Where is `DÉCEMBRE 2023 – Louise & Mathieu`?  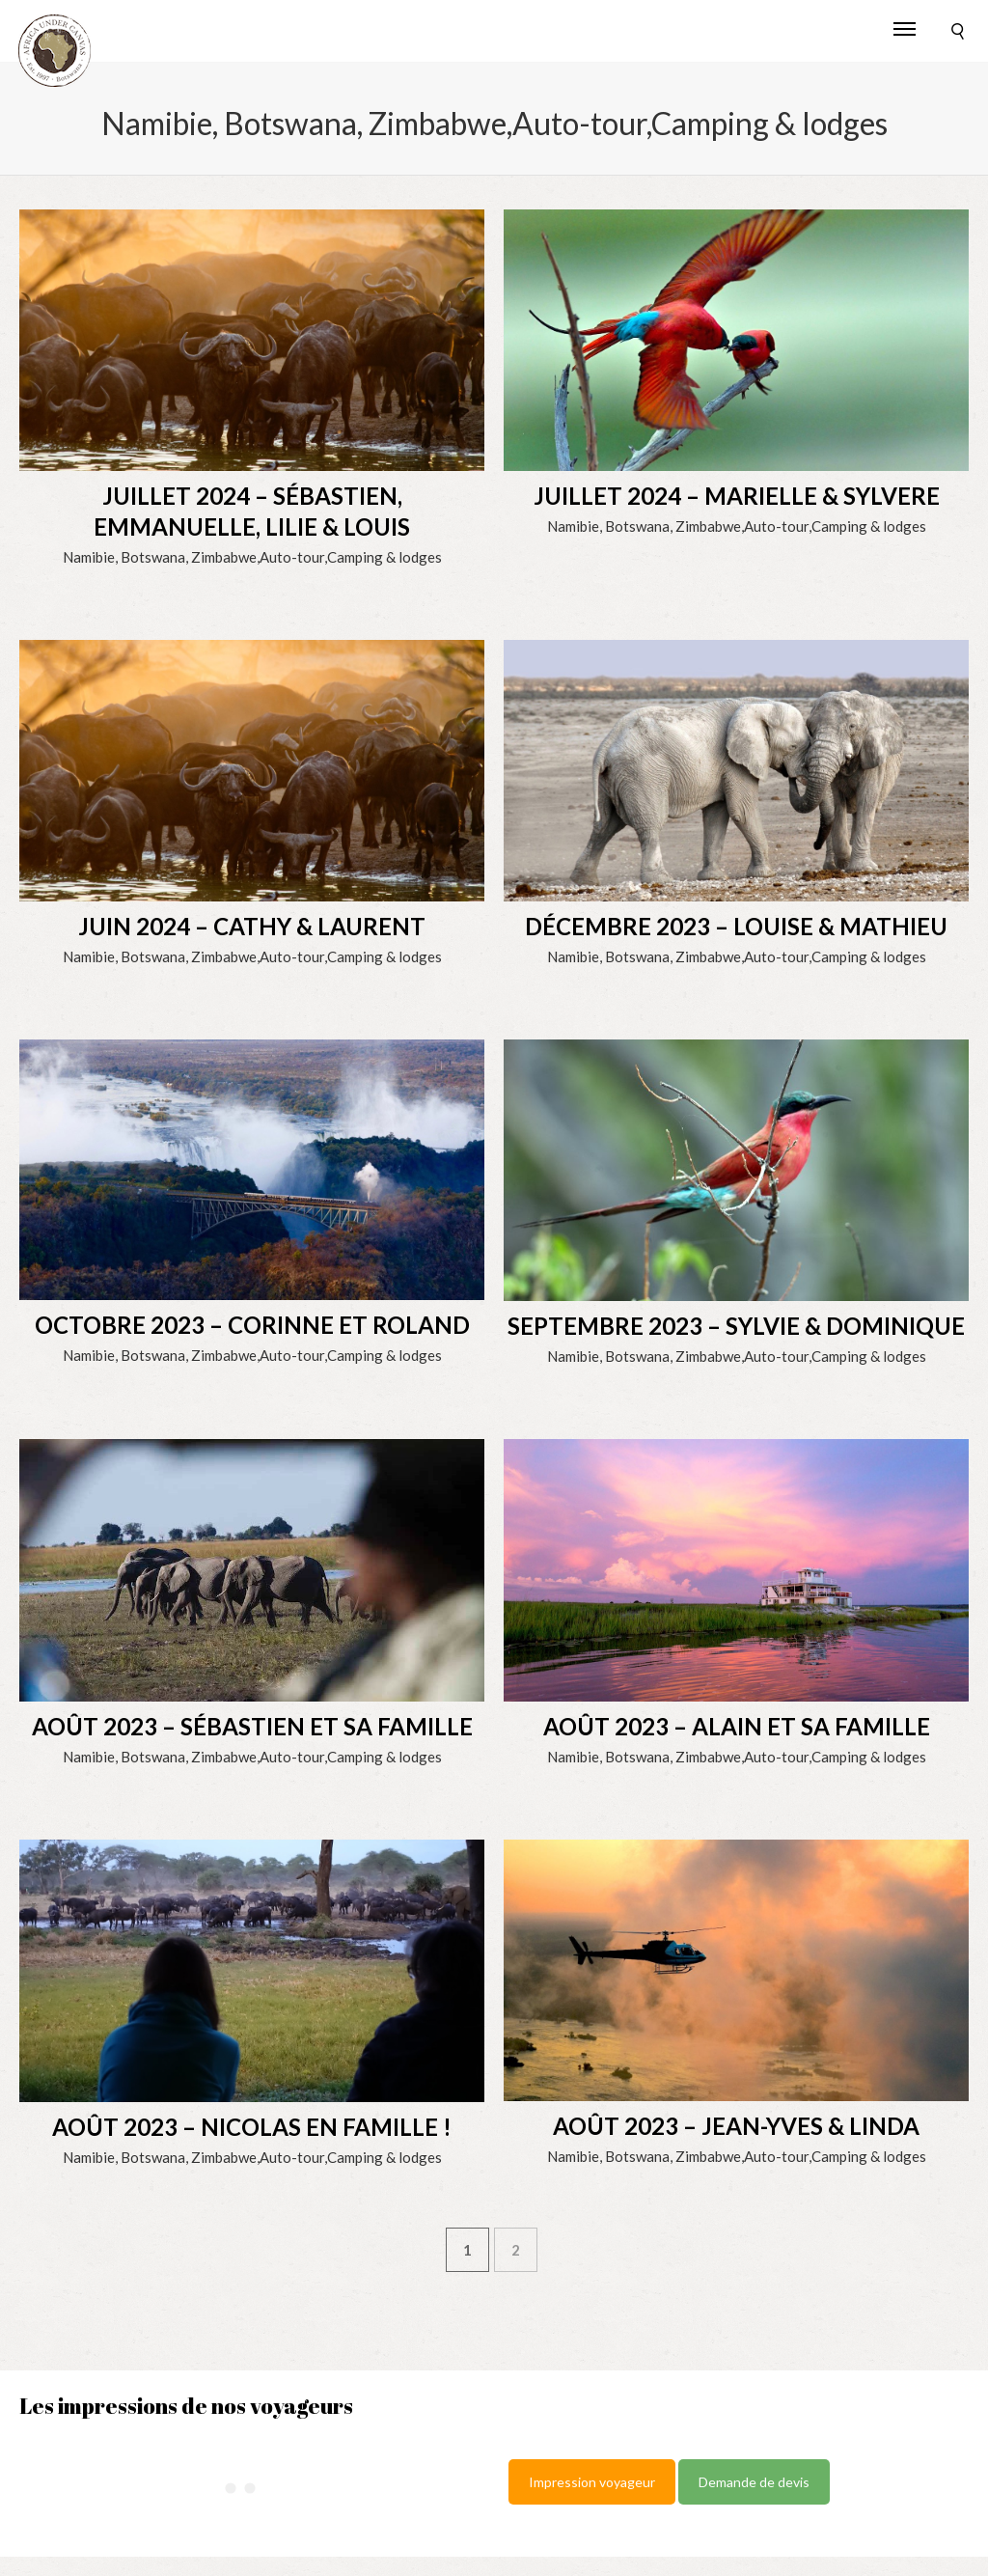 DÉCEMBRE 2023 – Louise & Mathieu is located at coordinates (736, 926).